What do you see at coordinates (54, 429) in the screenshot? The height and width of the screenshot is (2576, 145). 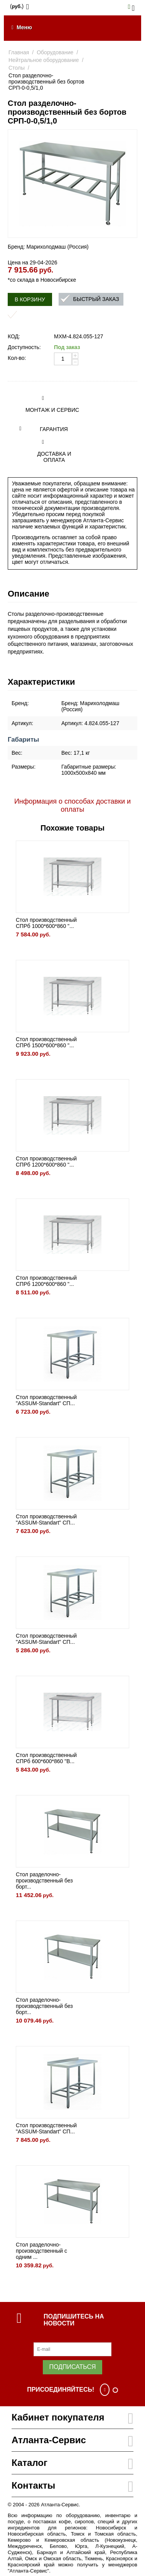 I see `Гарантия` at bounding box center [54, 429].